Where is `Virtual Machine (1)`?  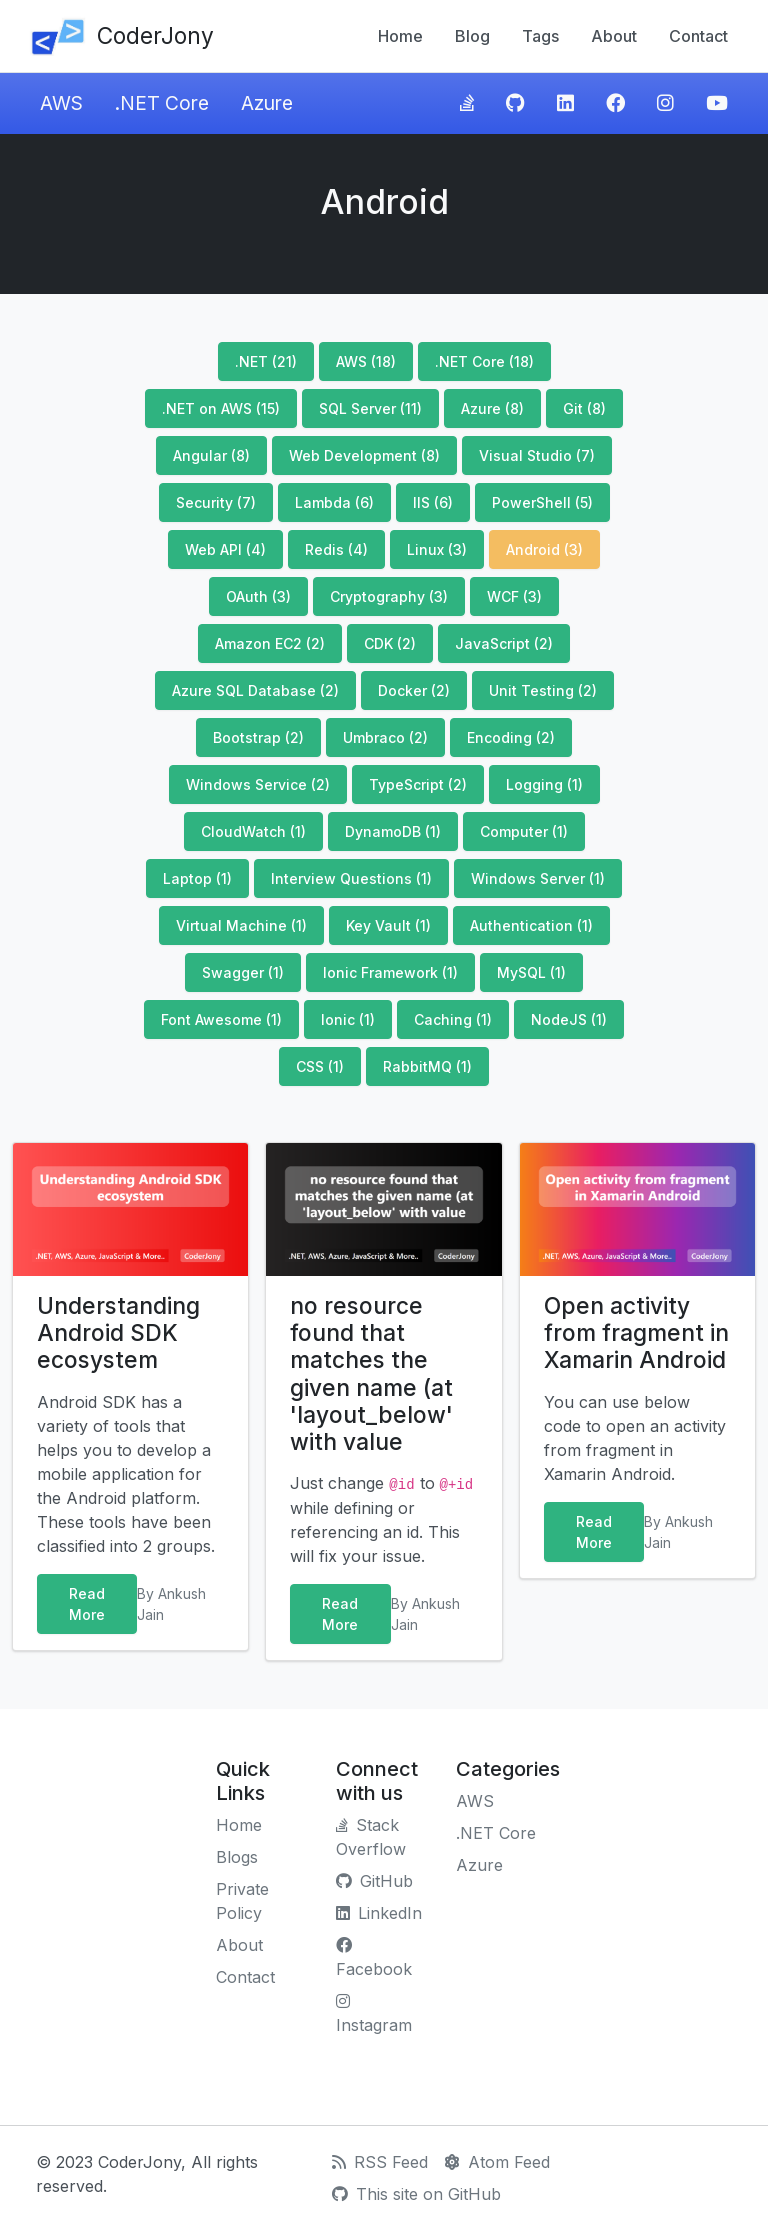 Virtual Machine (1) is located at coordinates (241, 925).